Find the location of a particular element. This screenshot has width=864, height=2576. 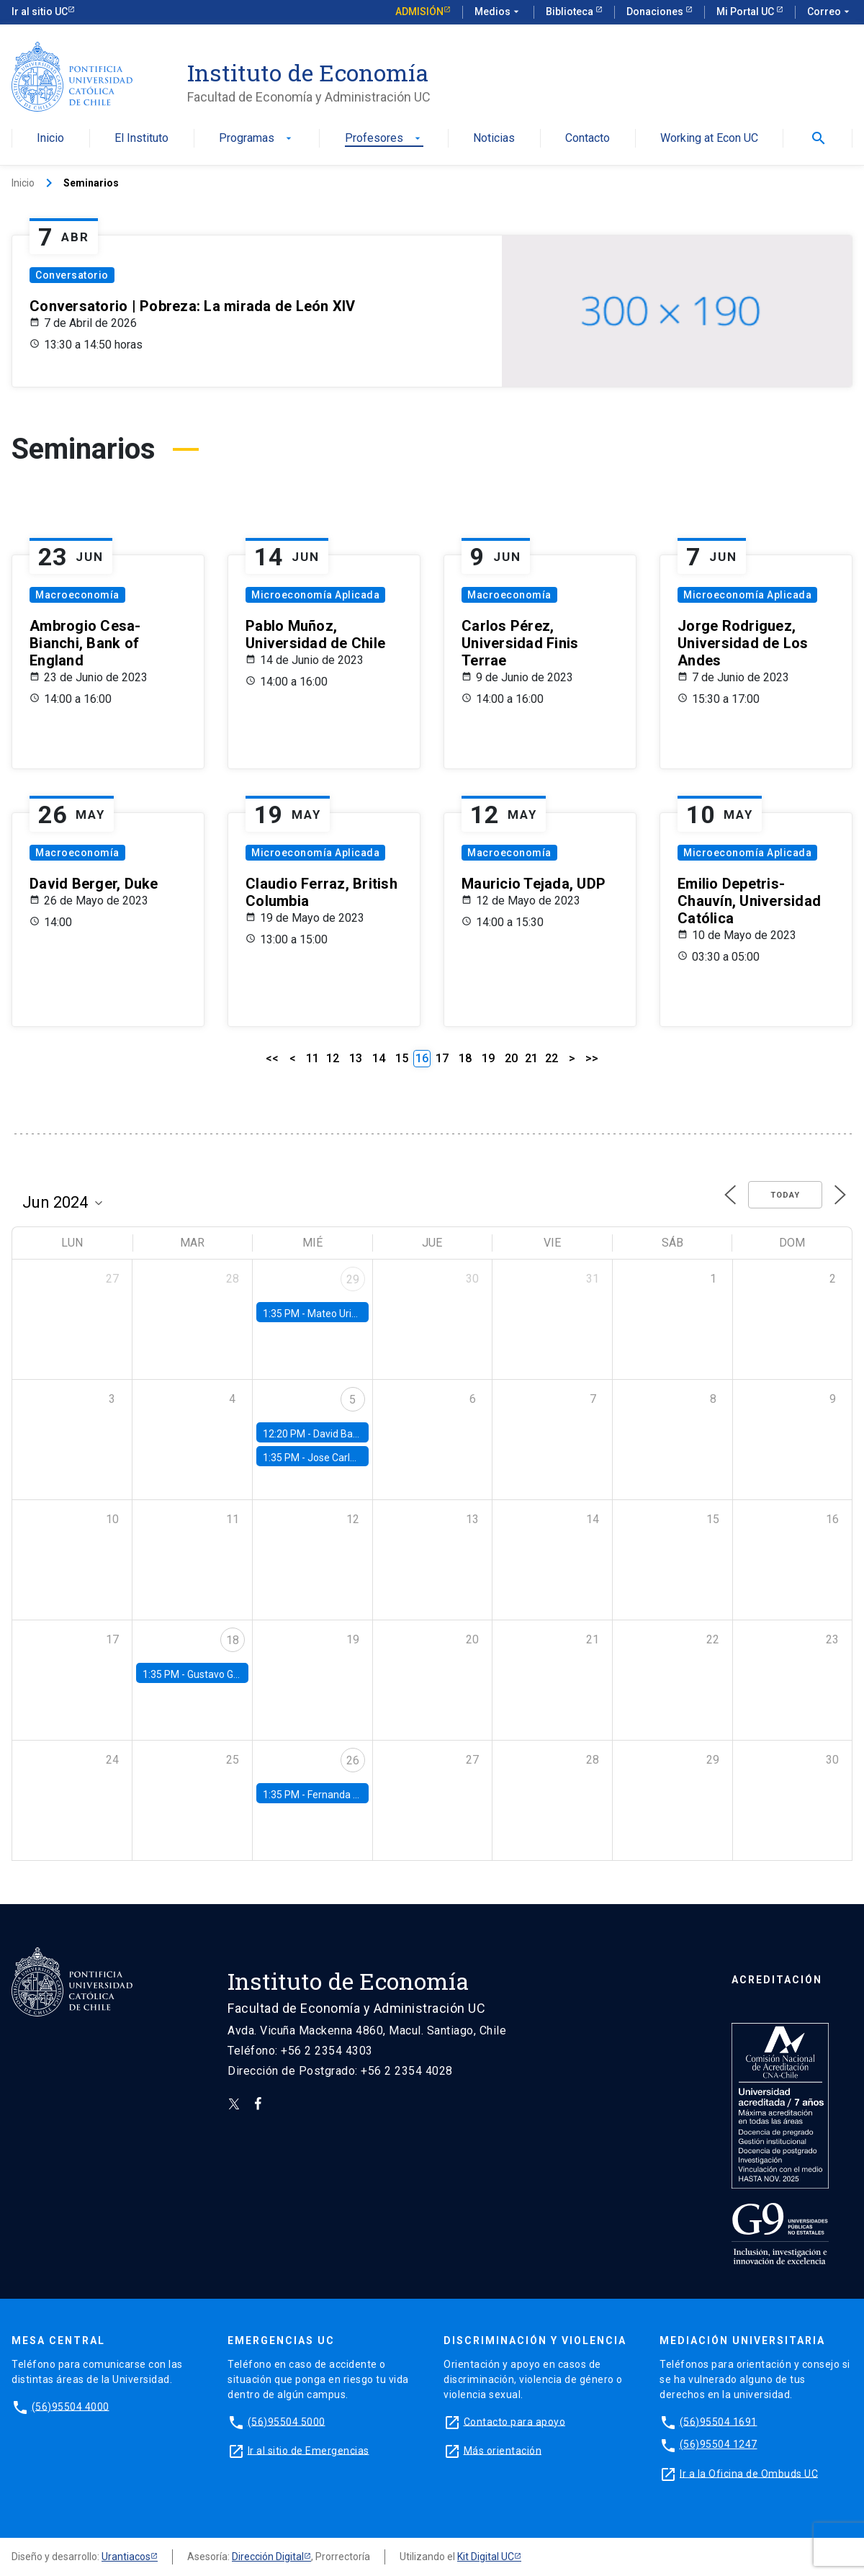

Medios is located at coordinates (498, 12).